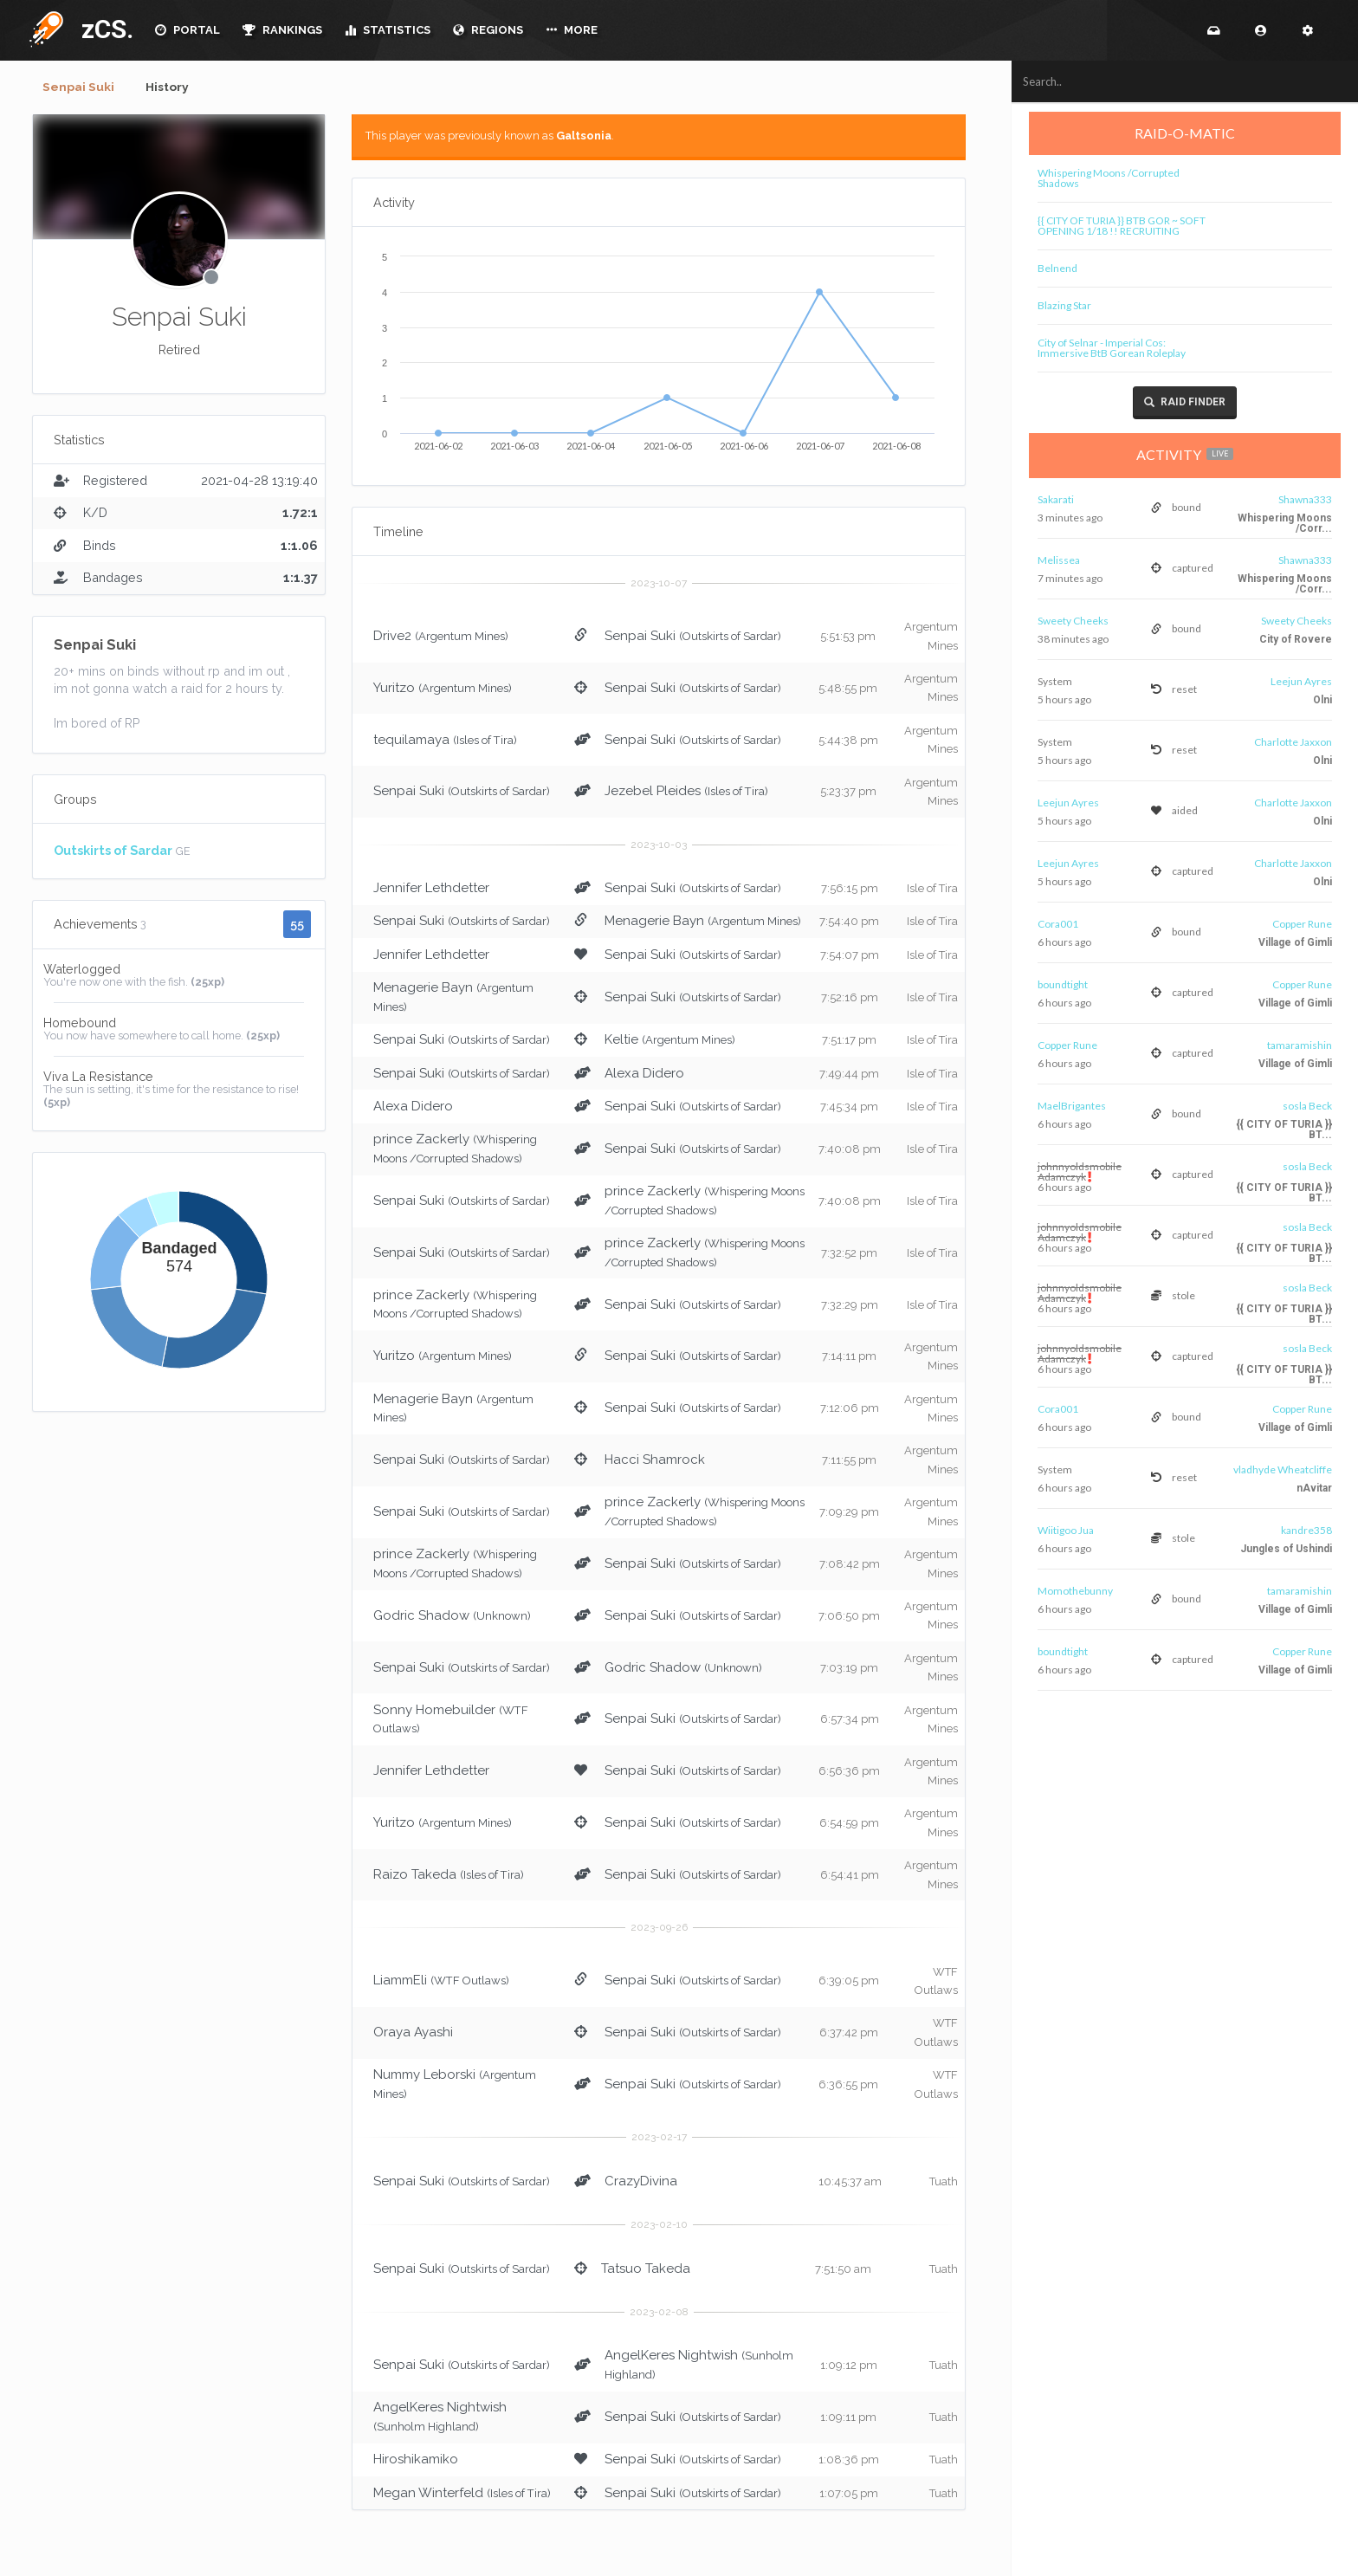 The height and width of the screenshot is (2576, 1358). I want to click on Leejun Ayres, so click(1303, 681).